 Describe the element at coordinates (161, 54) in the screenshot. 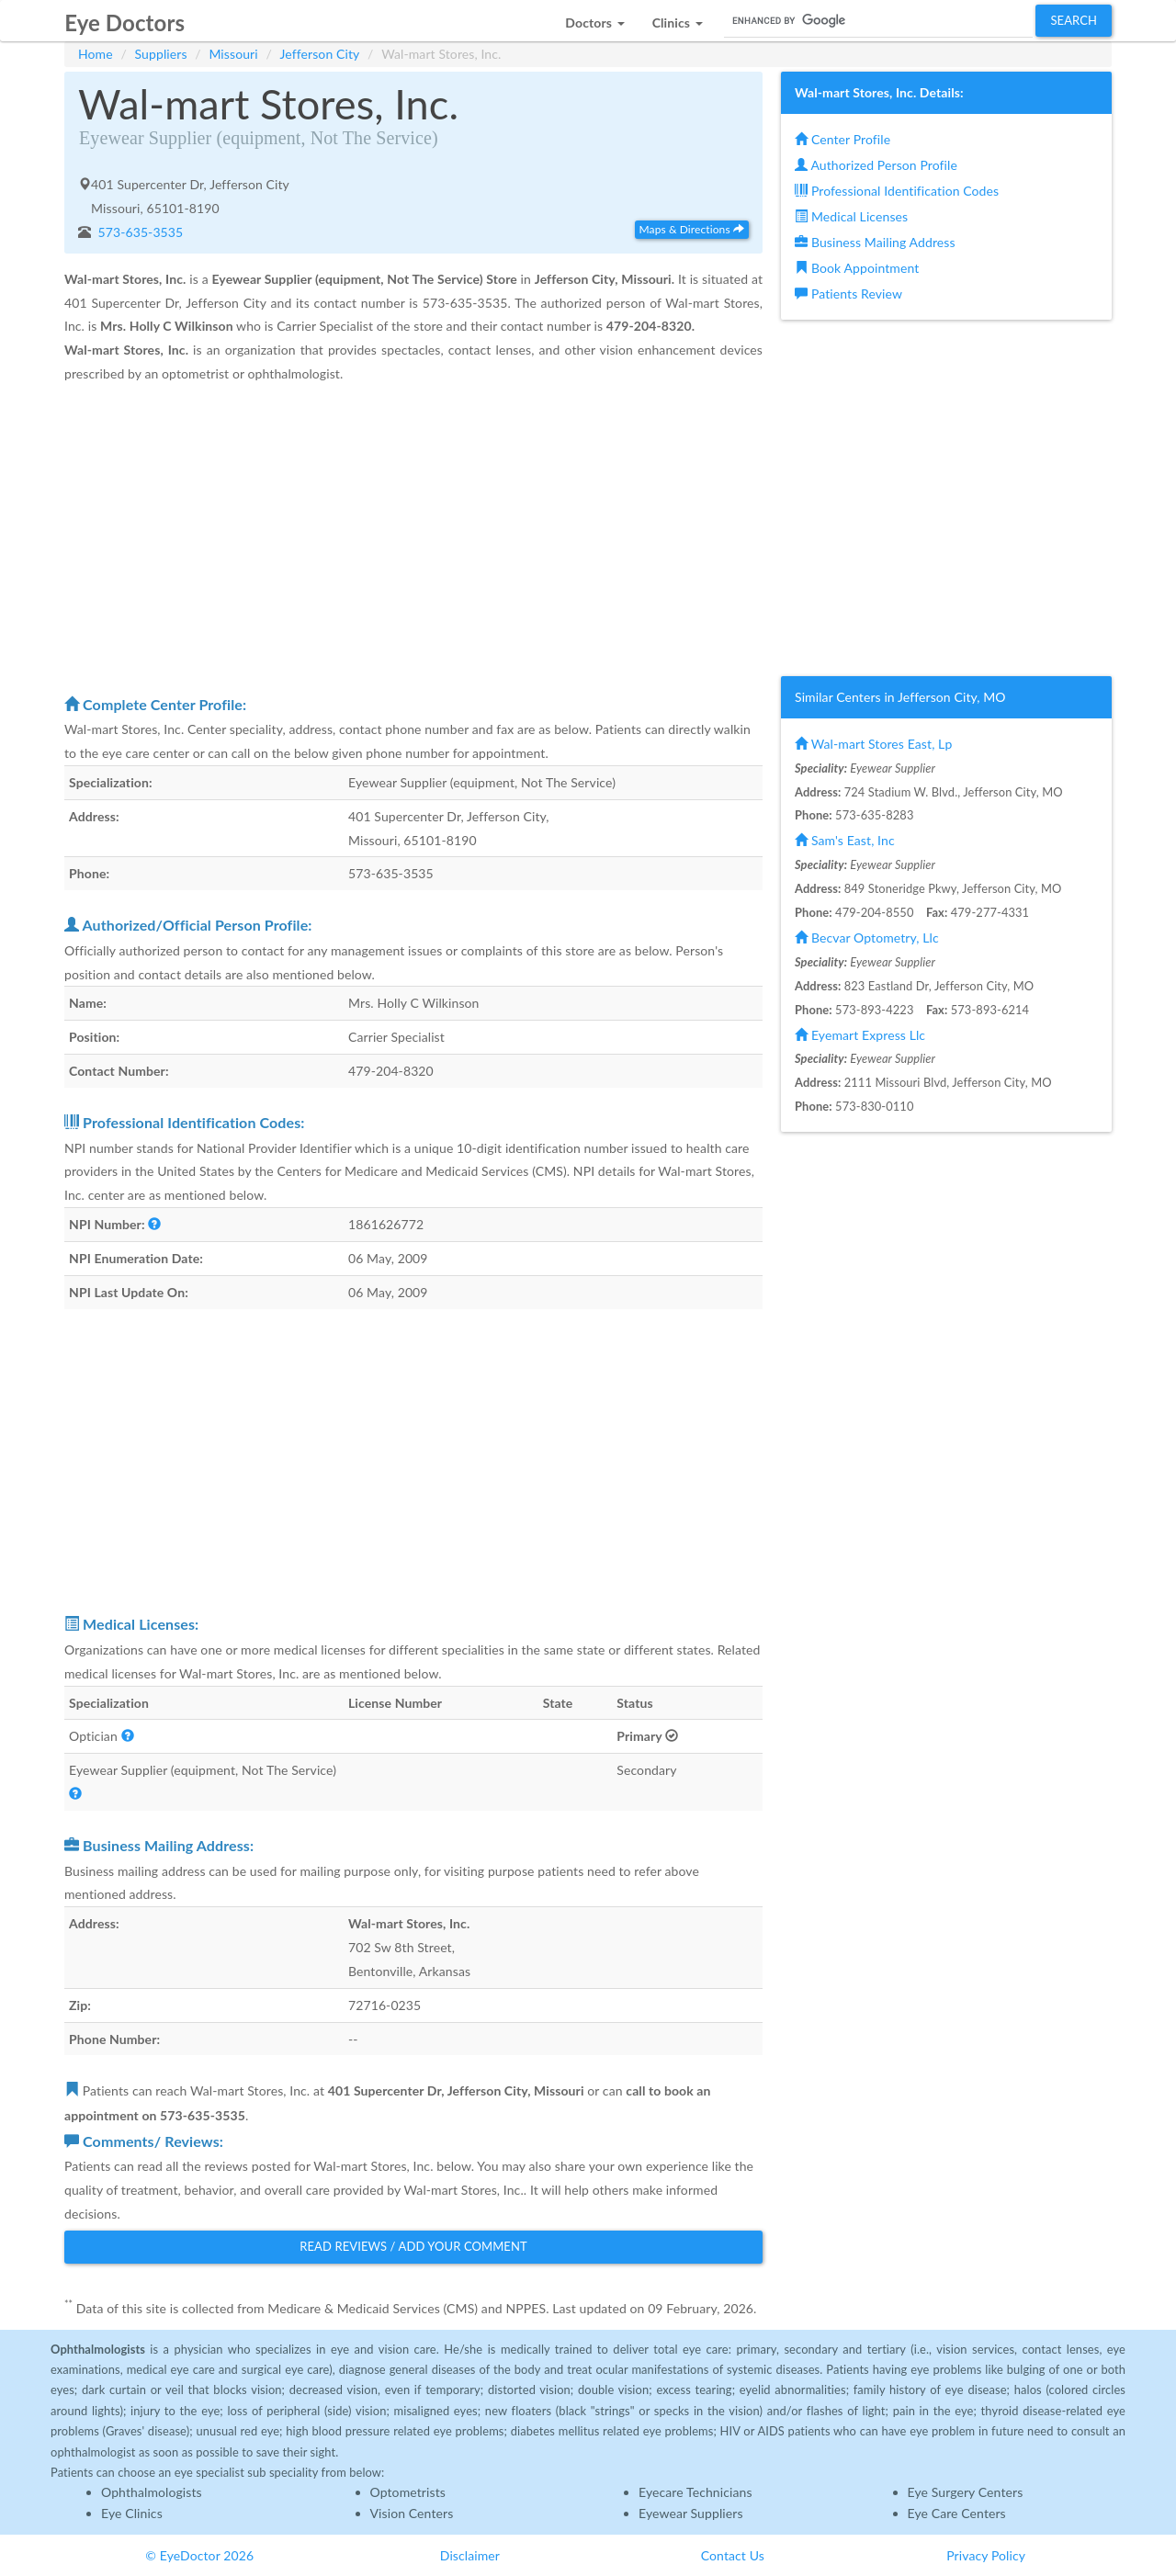

I see `Suppliers` at that location.